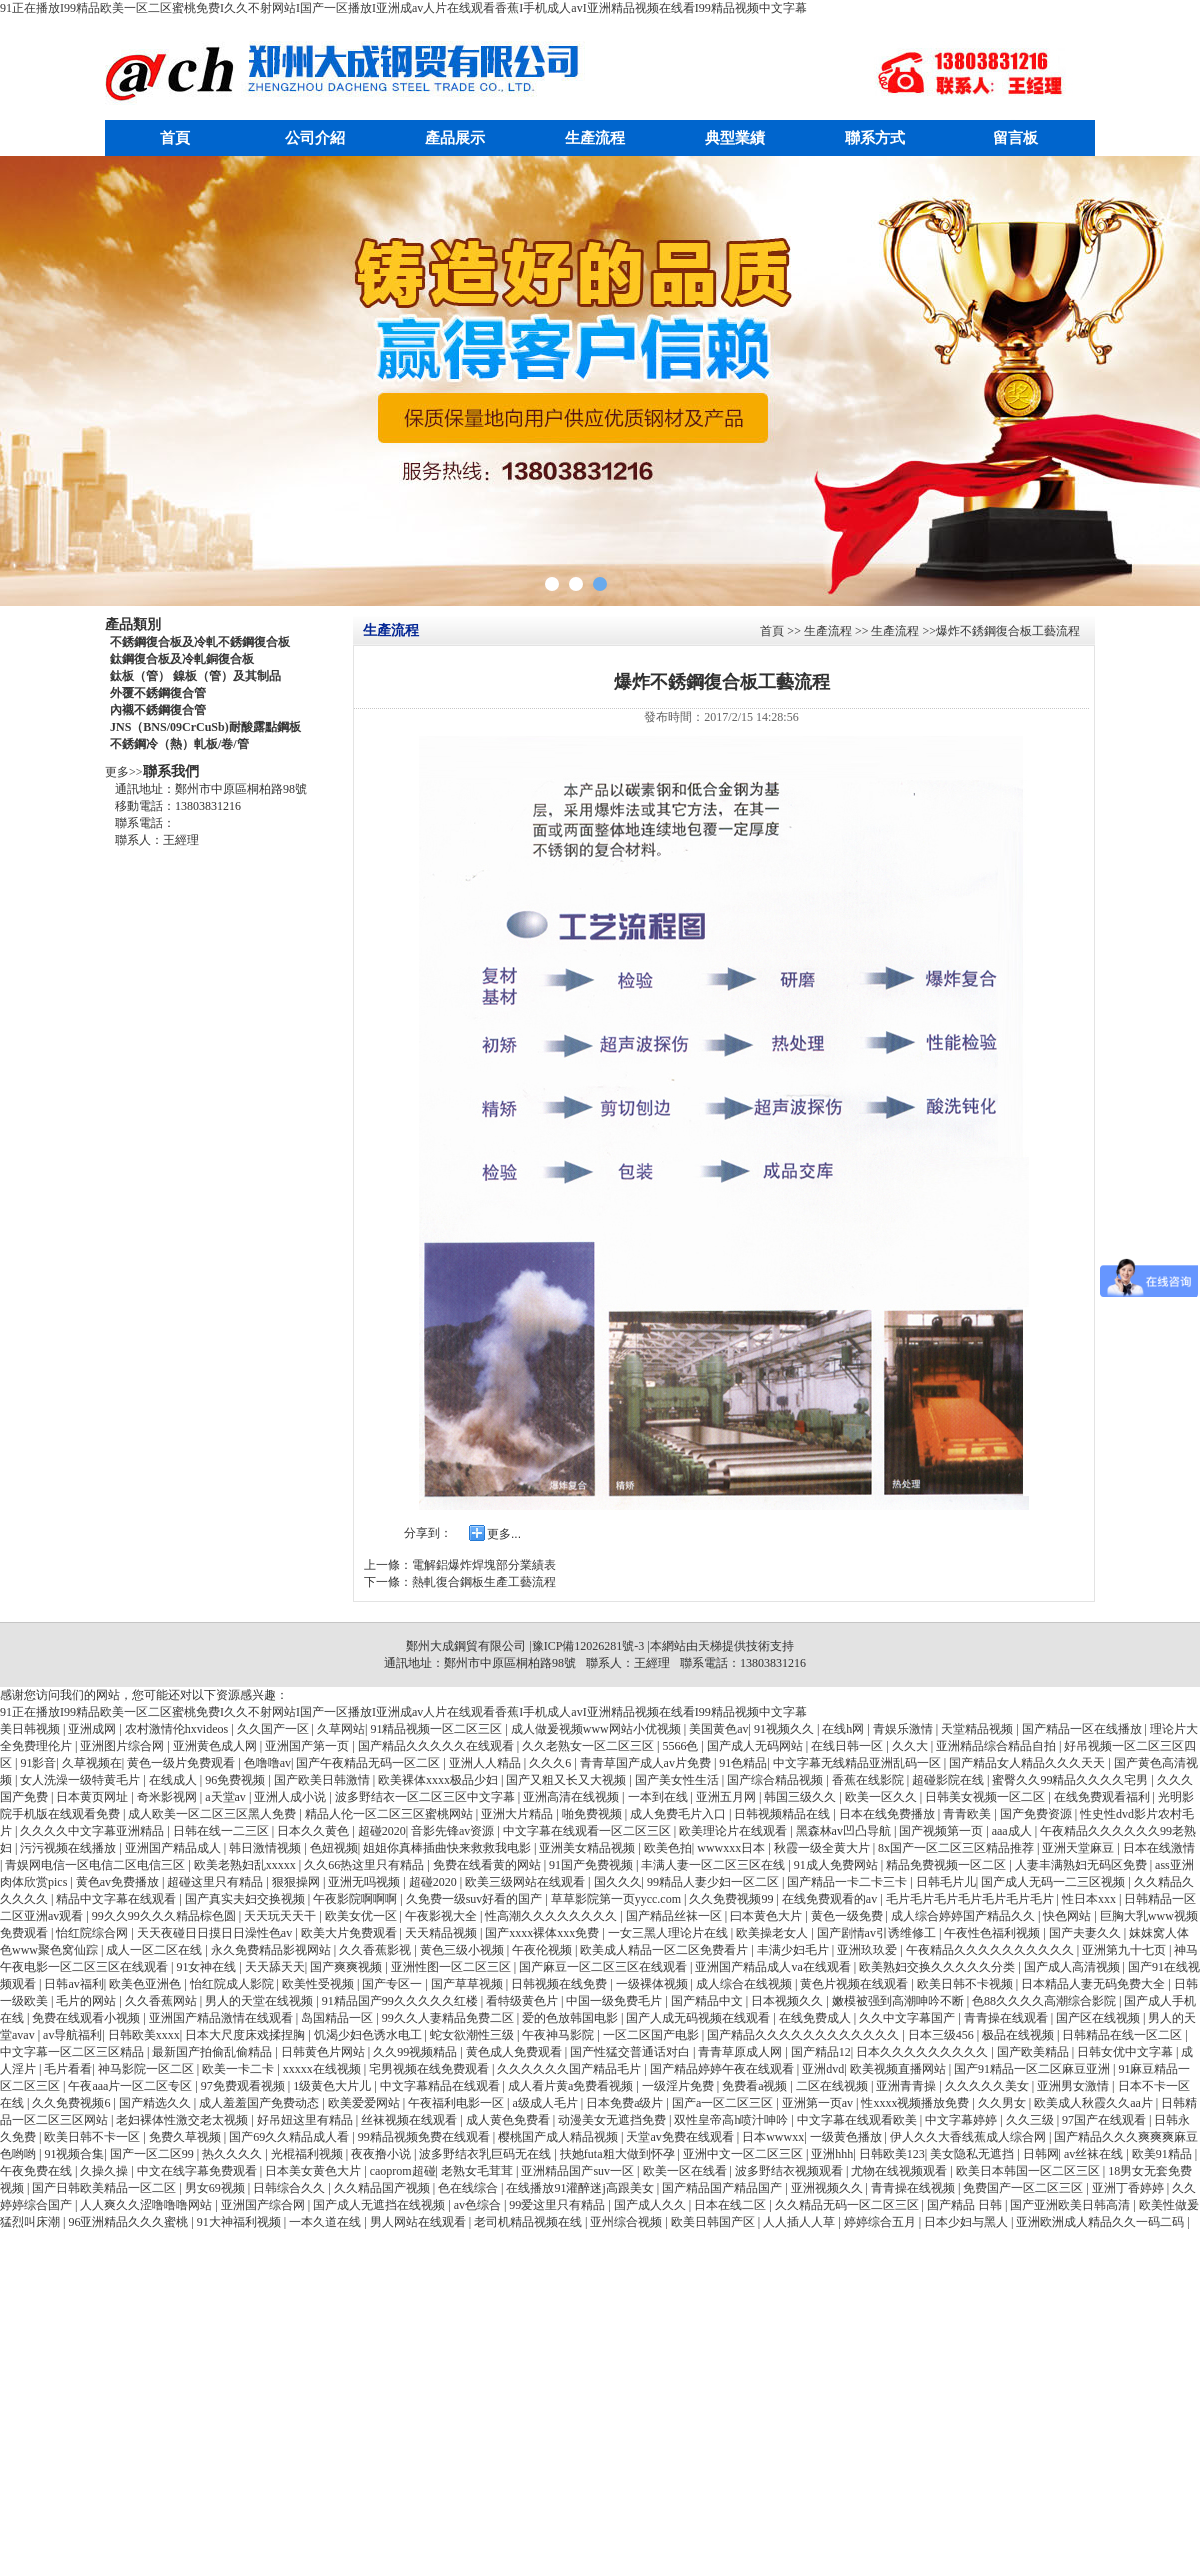 The image size is (1200, 2554). I want to click on 在线日韩一区, so click(848, 1746).